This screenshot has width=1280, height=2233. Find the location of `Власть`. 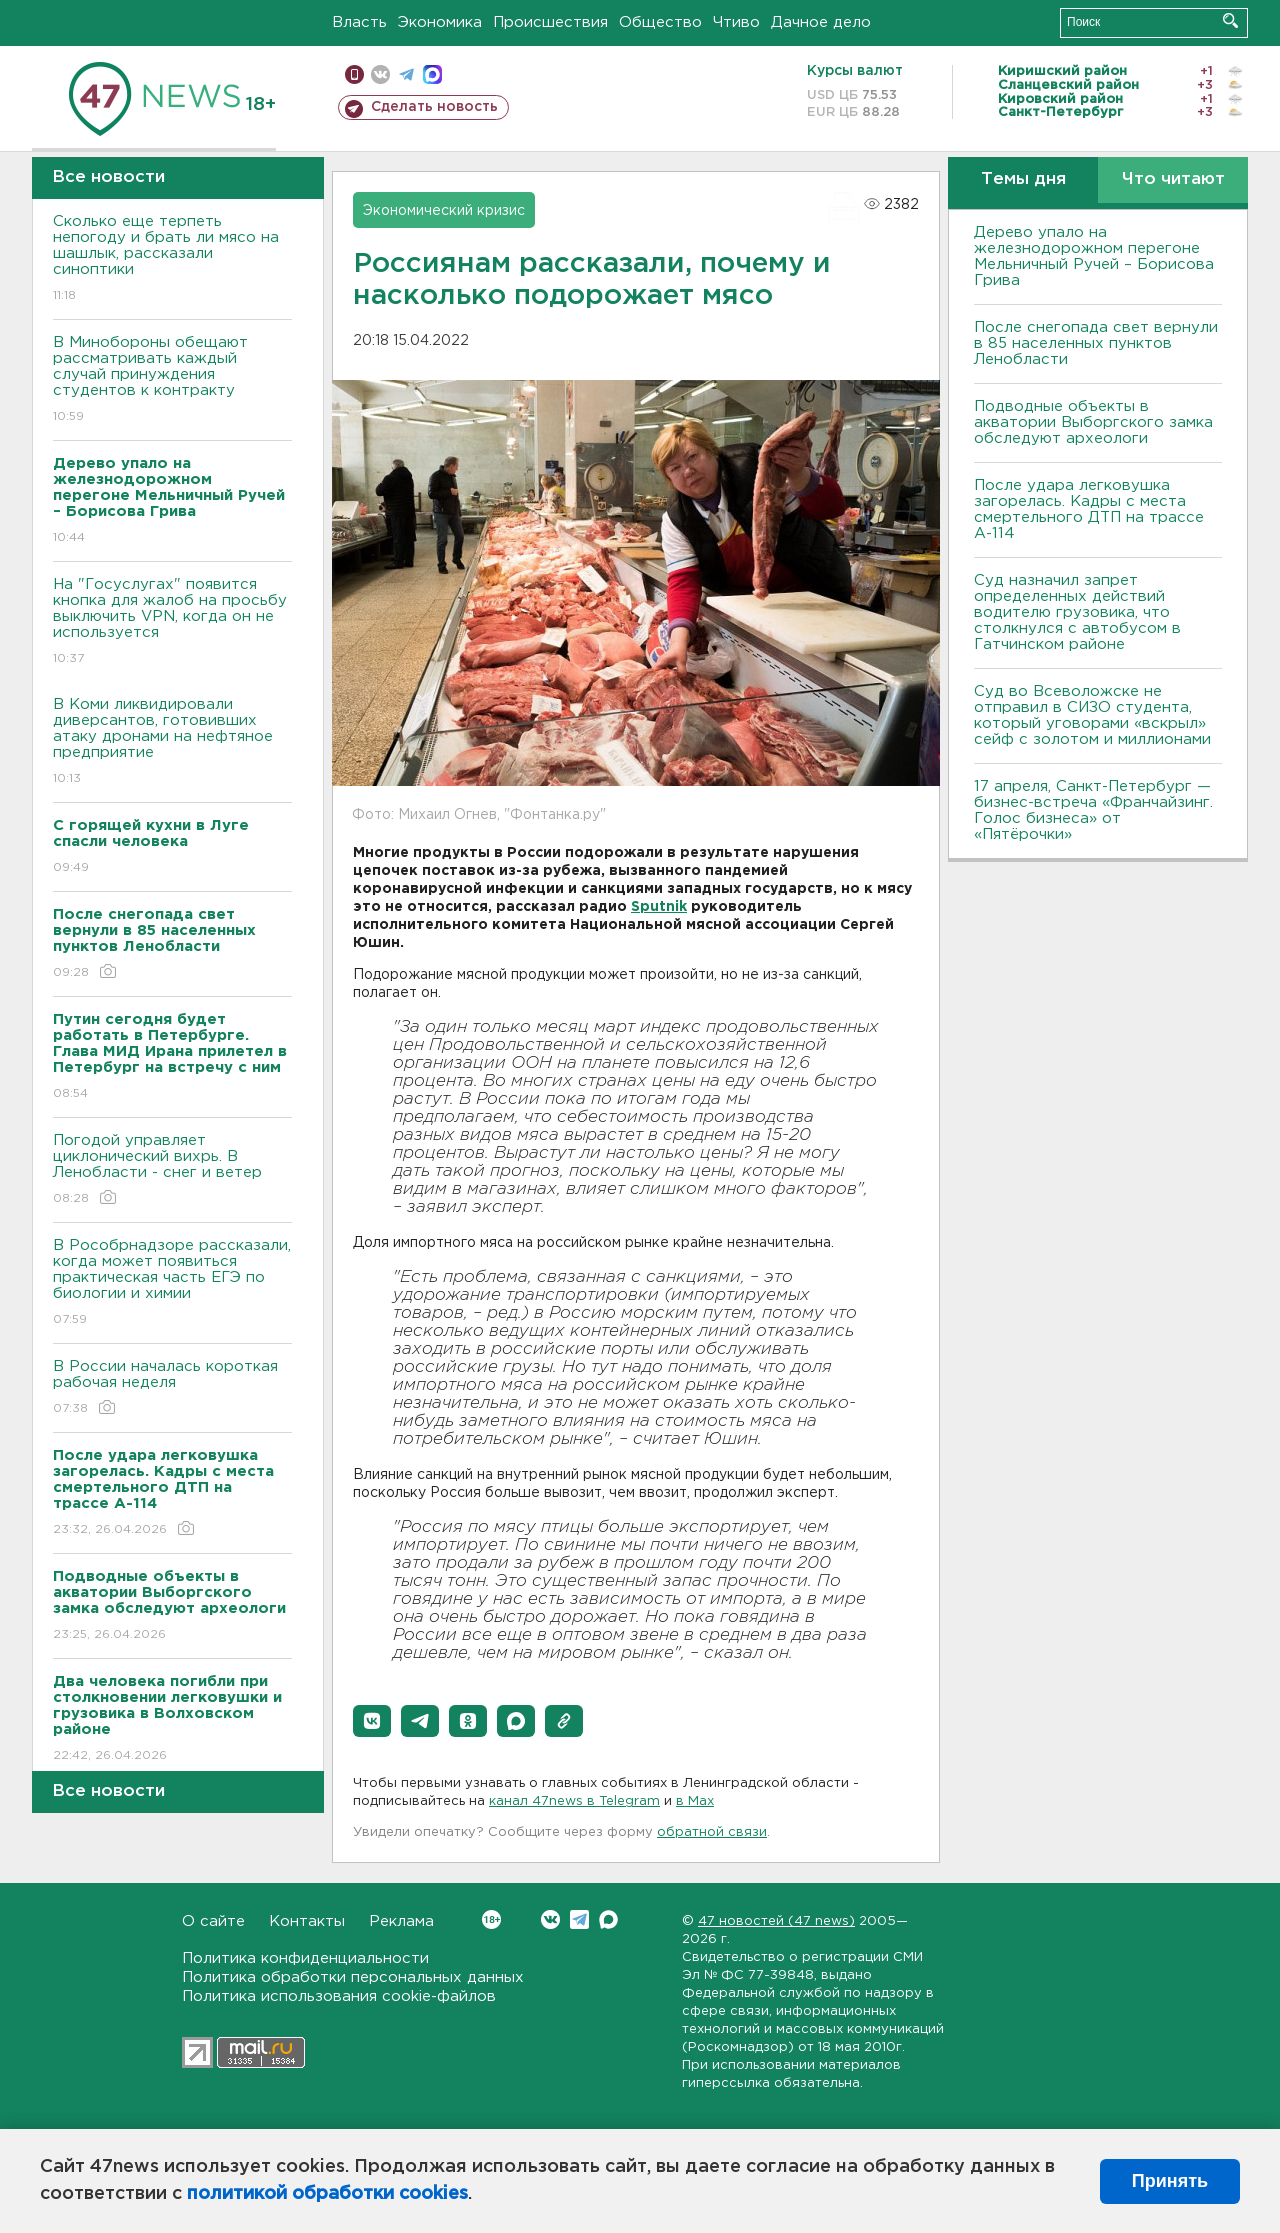

Власть is located at coordinates (359, 22).